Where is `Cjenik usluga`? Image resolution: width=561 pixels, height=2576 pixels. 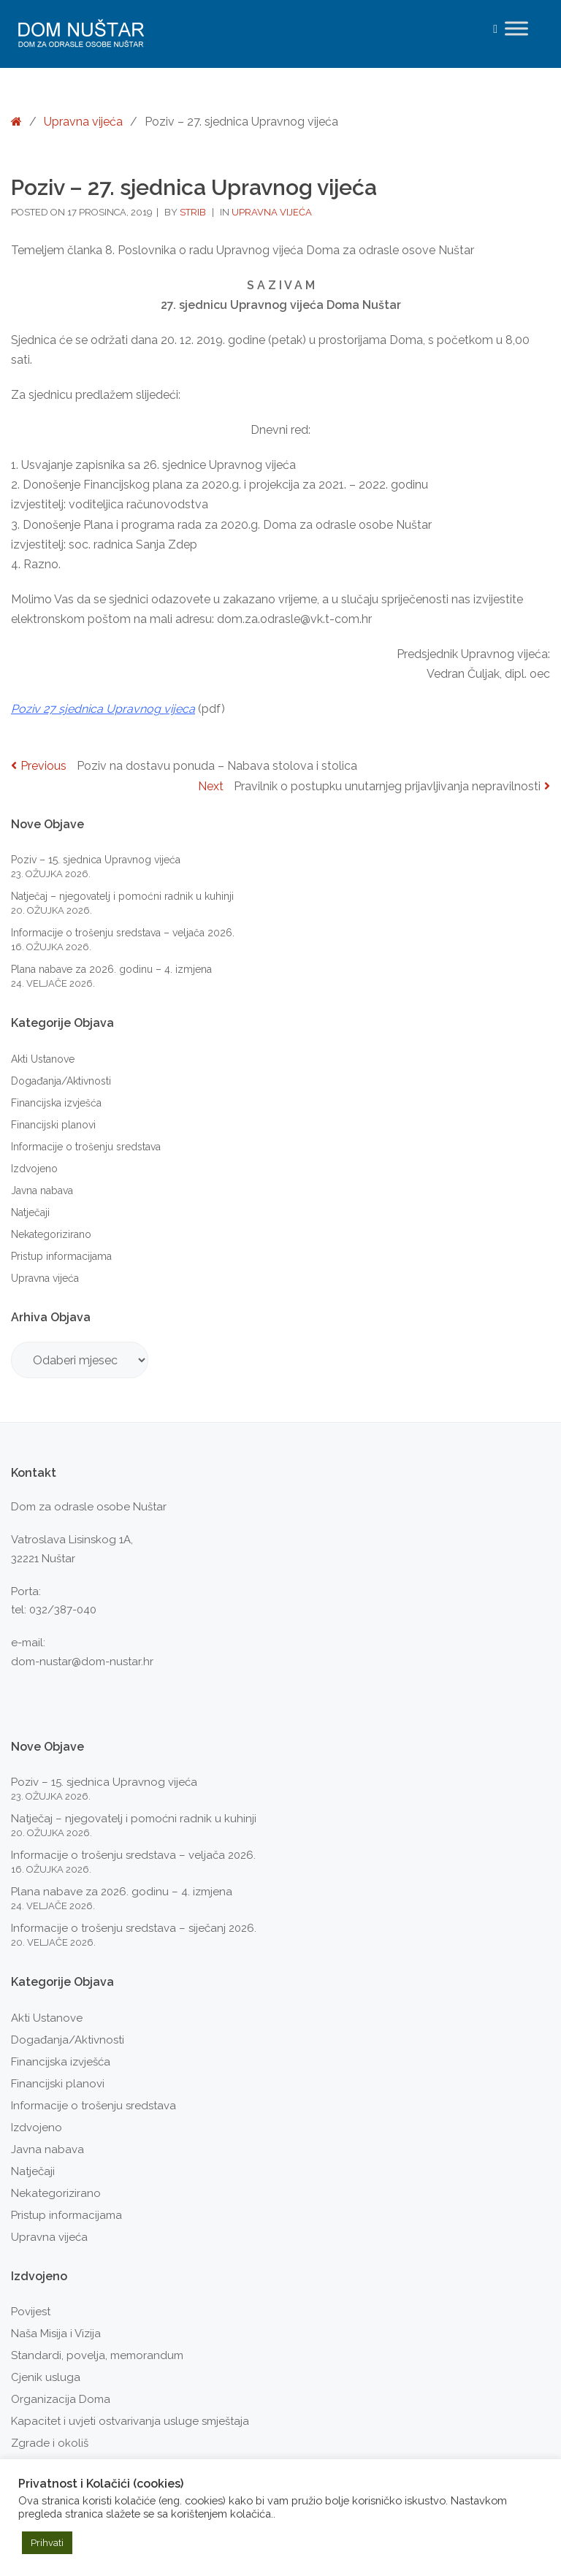
Cjenik usluga is located at coordinates (45, 2377).